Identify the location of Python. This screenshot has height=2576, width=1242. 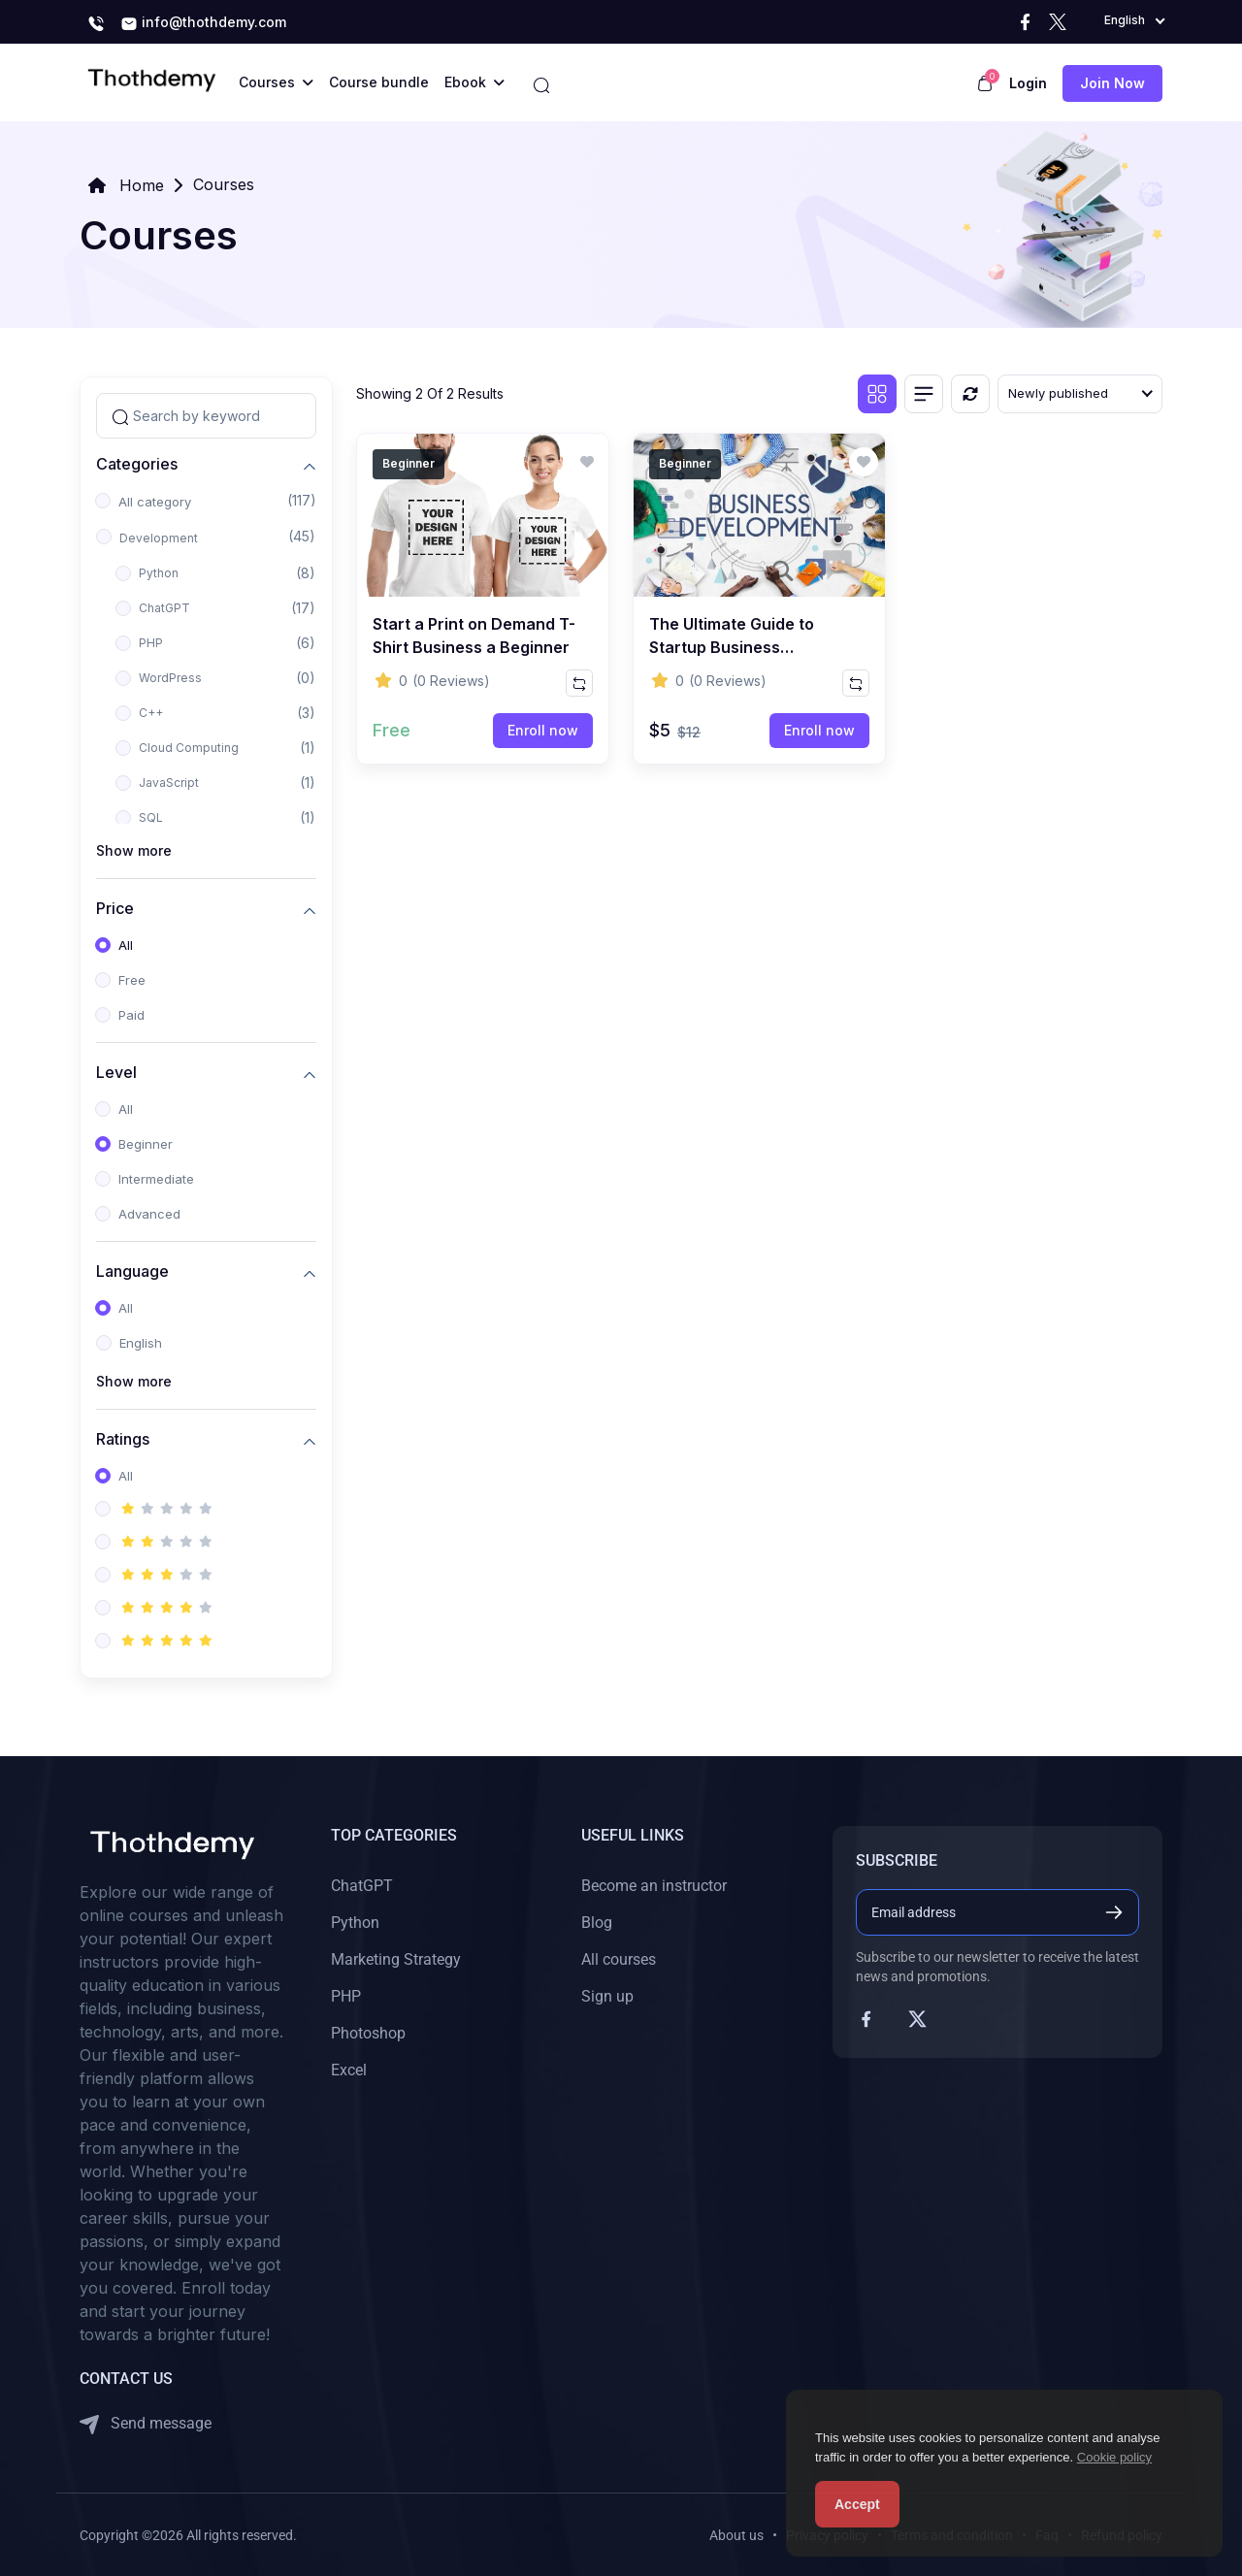
(159, 573).